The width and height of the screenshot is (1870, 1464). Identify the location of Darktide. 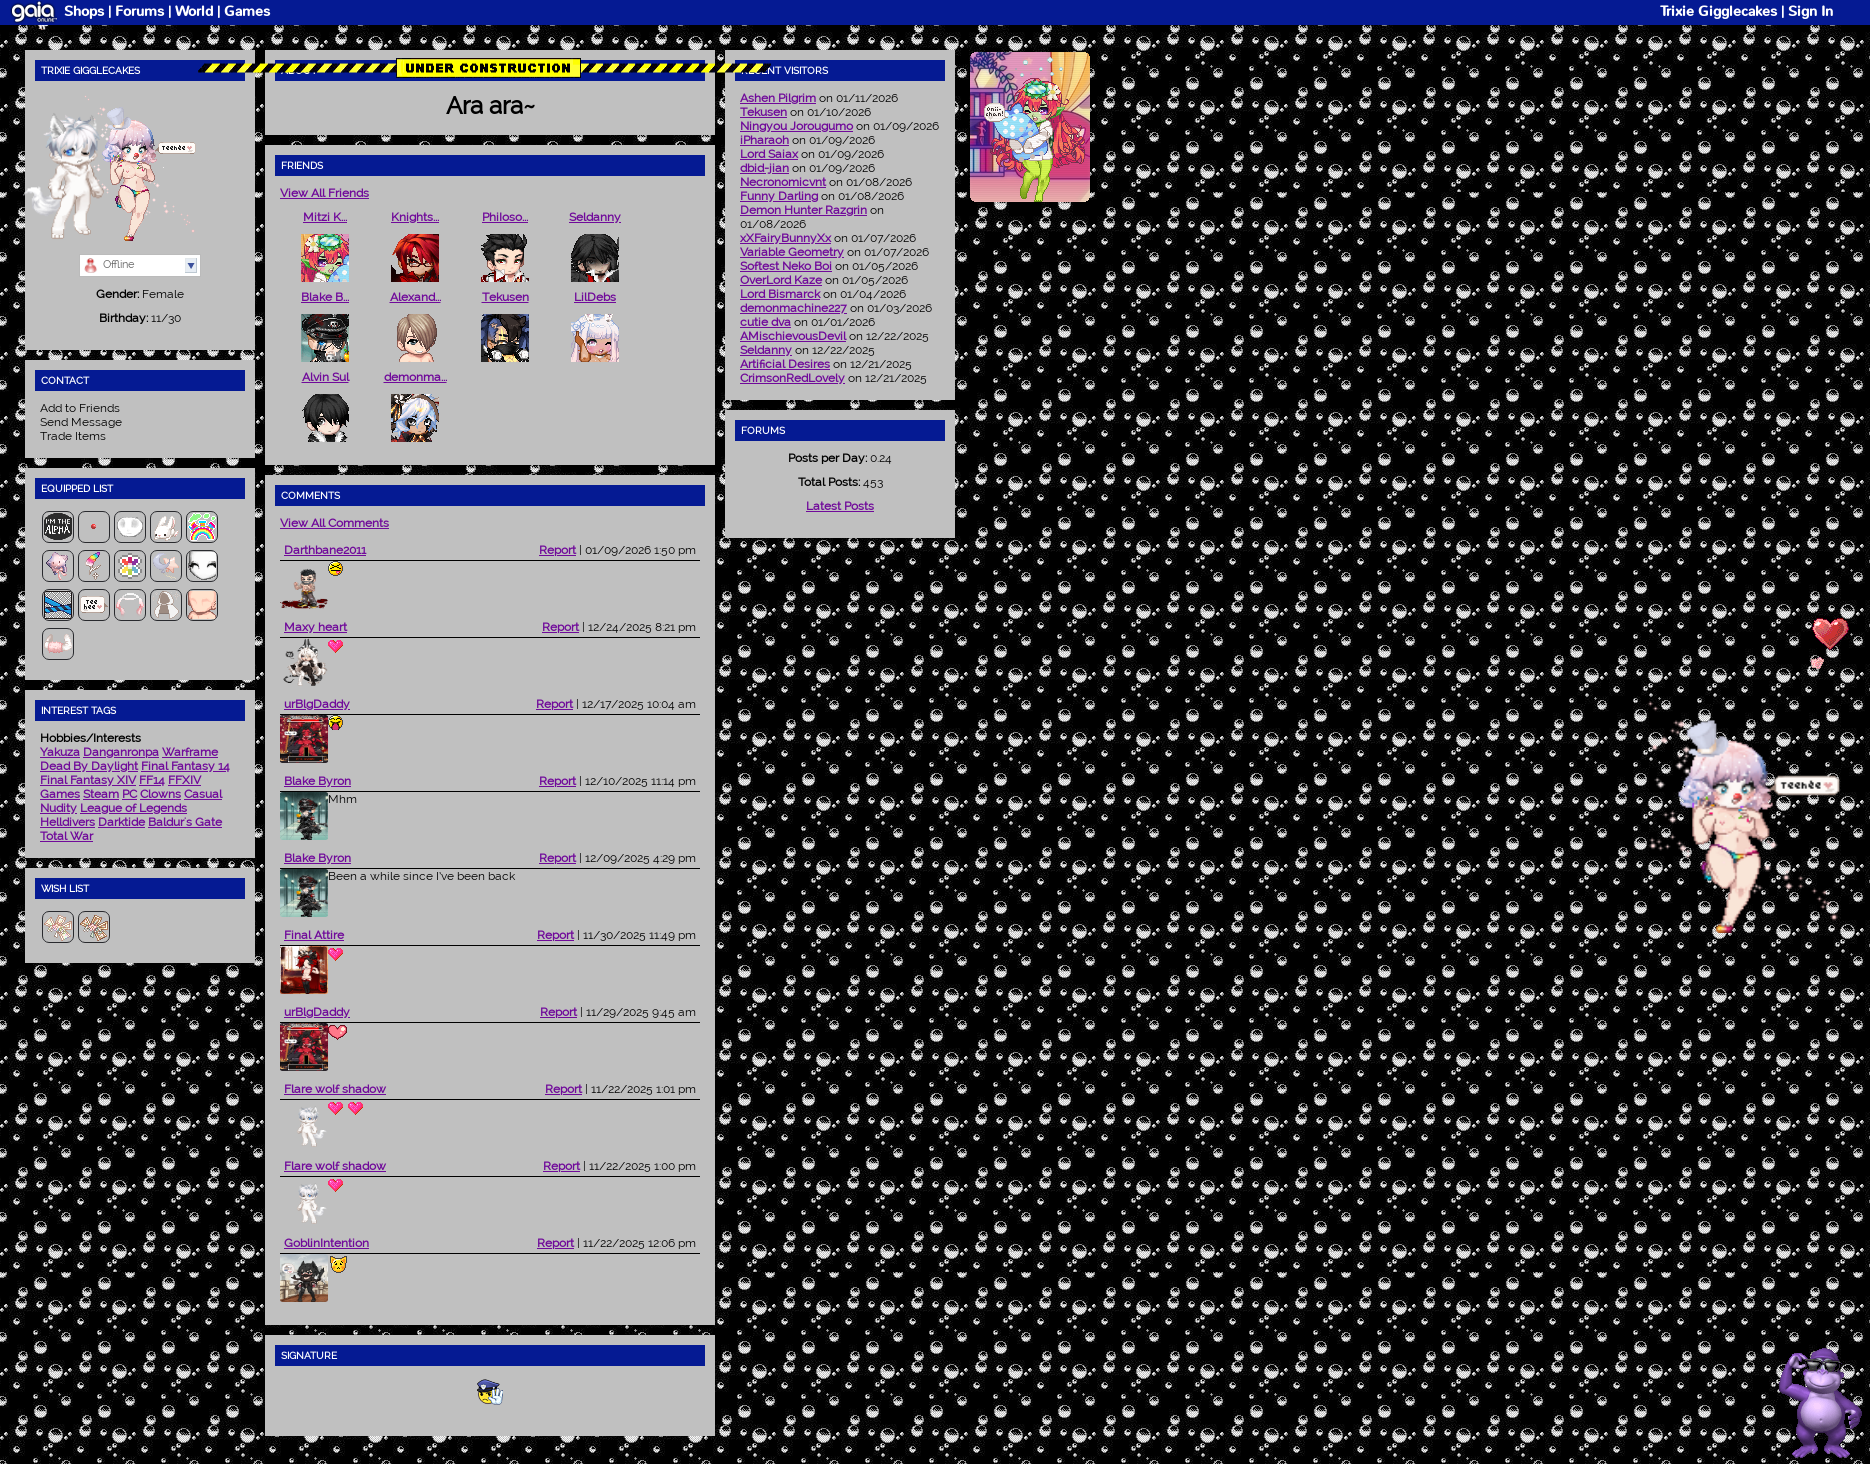
(121, 822).